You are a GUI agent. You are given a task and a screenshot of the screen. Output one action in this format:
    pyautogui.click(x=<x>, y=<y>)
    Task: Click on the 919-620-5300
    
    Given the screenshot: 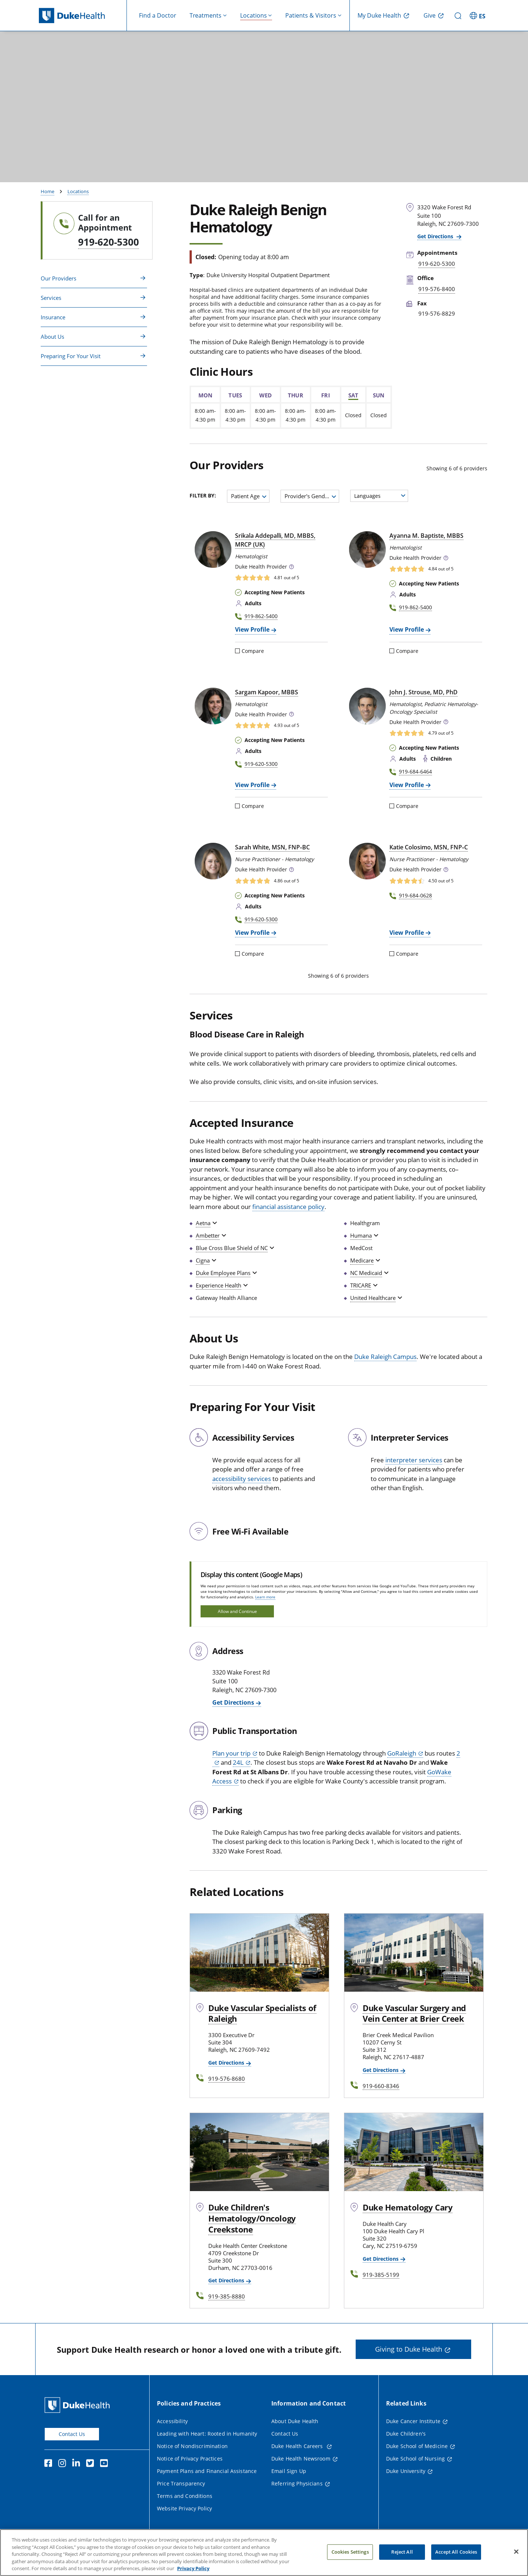 What is the action you would take?
    pyautogui.click(x=108, y=242)
    